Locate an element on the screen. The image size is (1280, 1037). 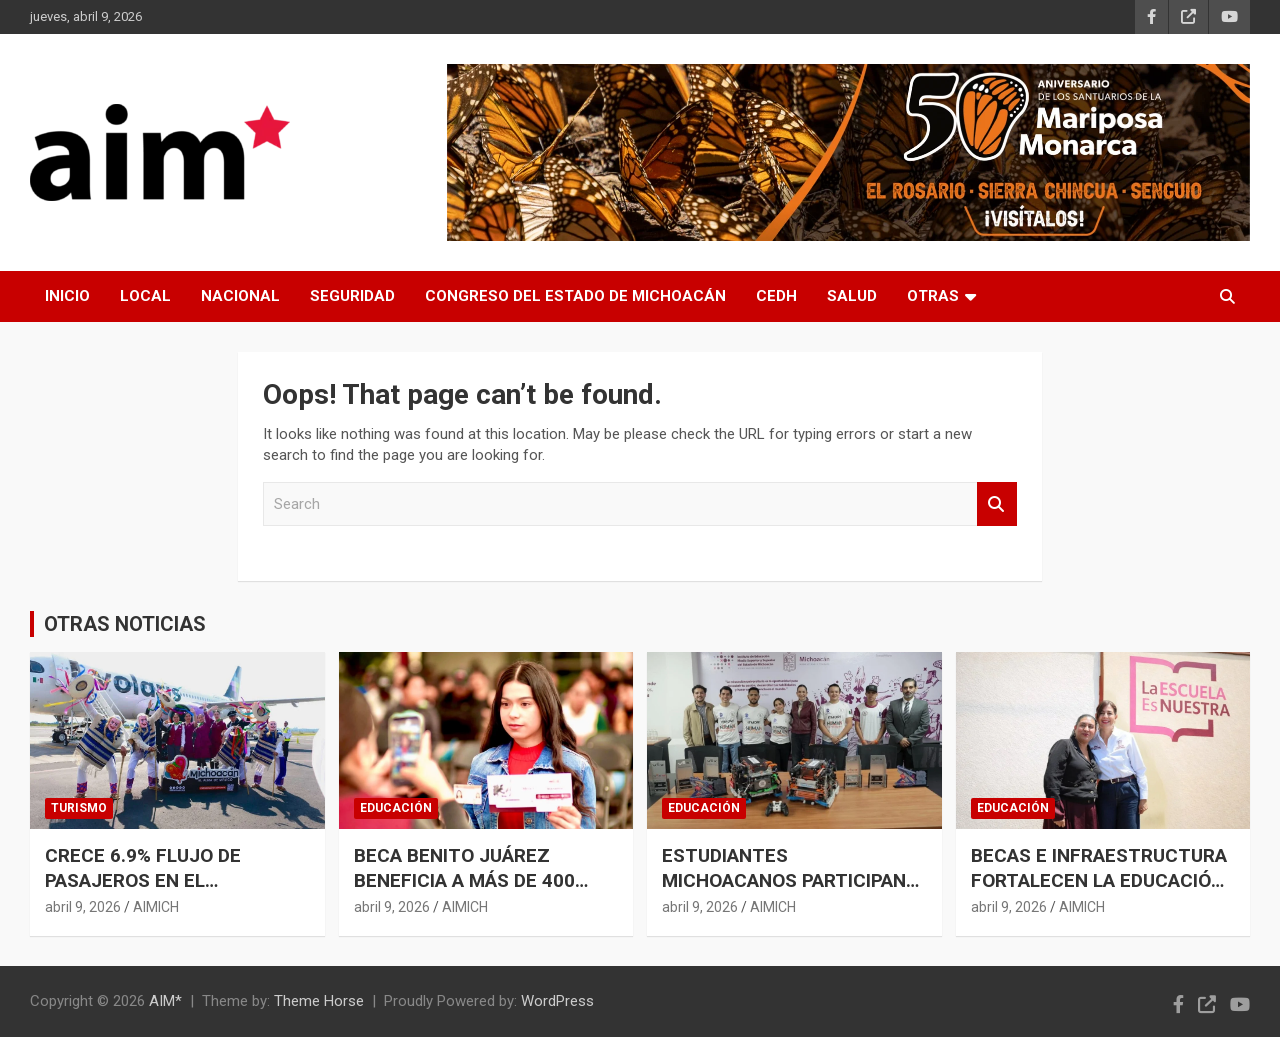
Search is located at coordinates (997, 504).